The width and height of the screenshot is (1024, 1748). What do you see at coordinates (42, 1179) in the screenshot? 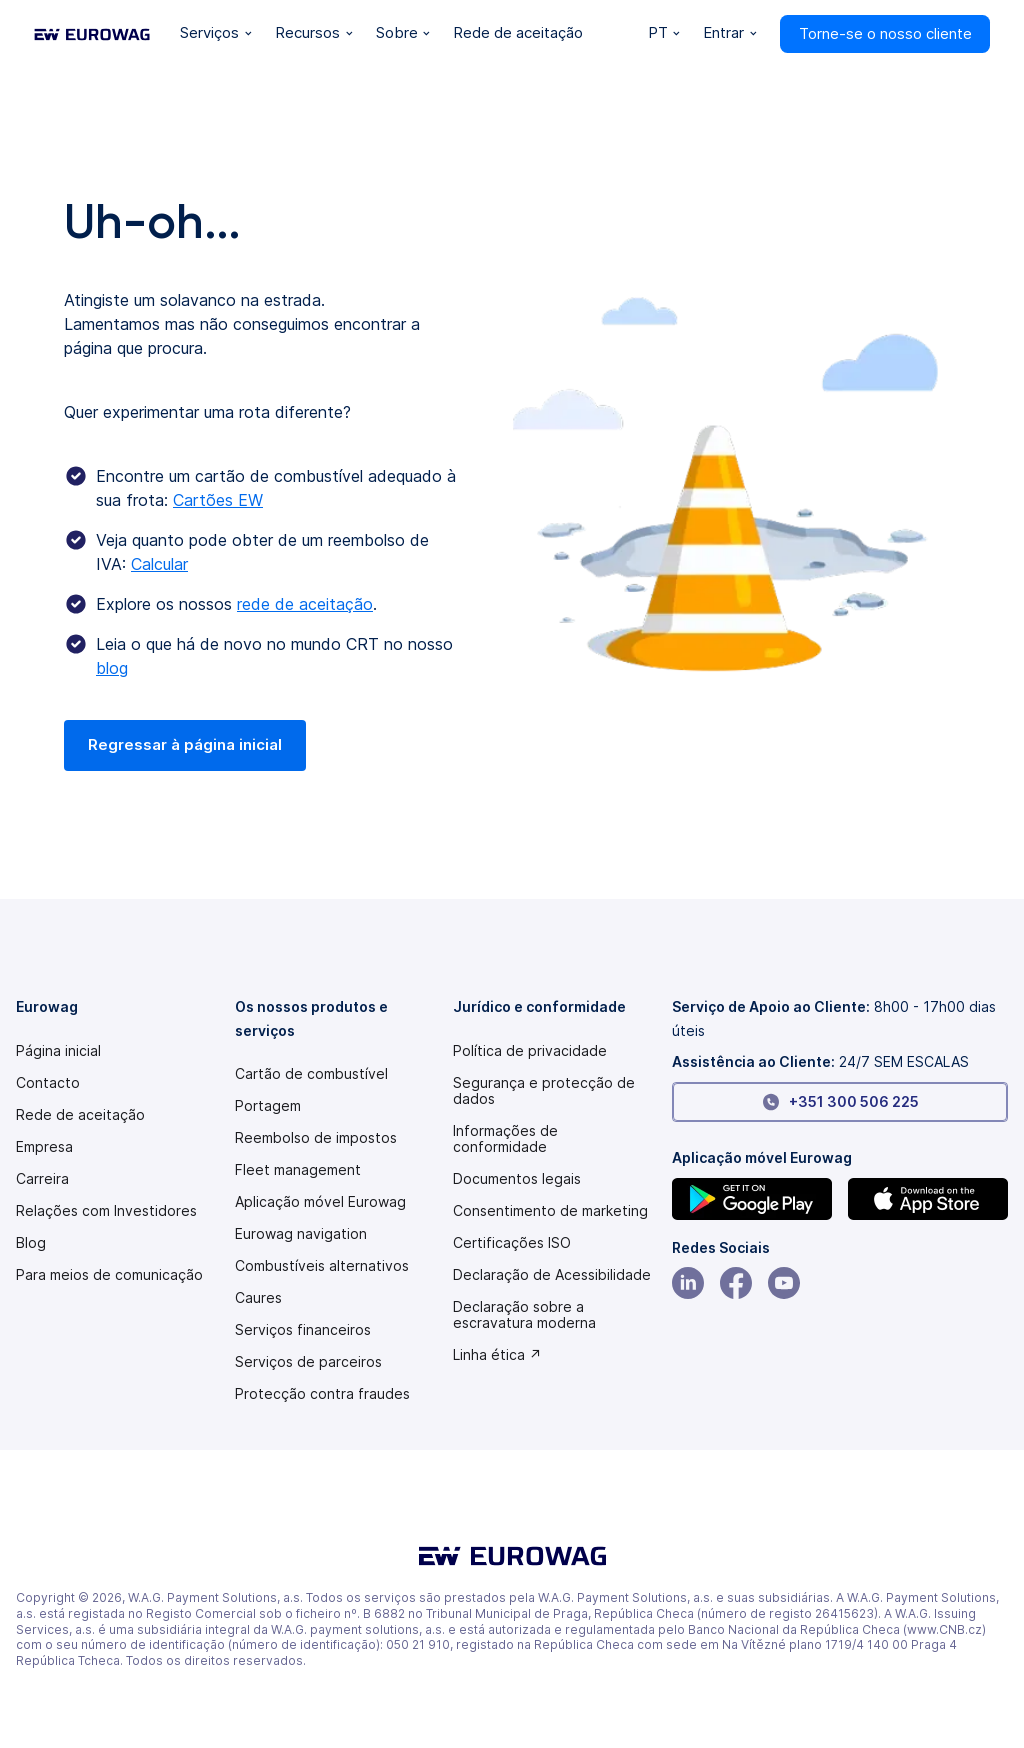
I see `Carreira` at bounding box center [42, 1179].